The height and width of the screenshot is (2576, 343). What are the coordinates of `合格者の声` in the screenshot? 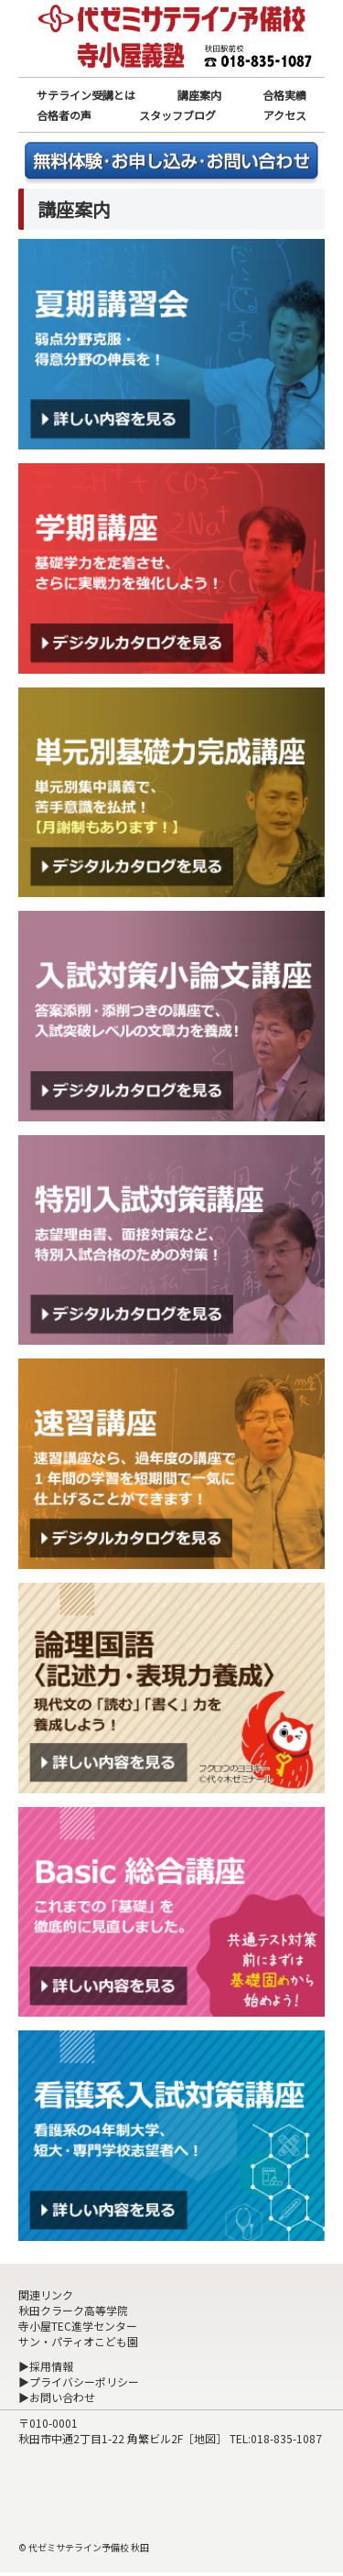 It's located at (64, 115).